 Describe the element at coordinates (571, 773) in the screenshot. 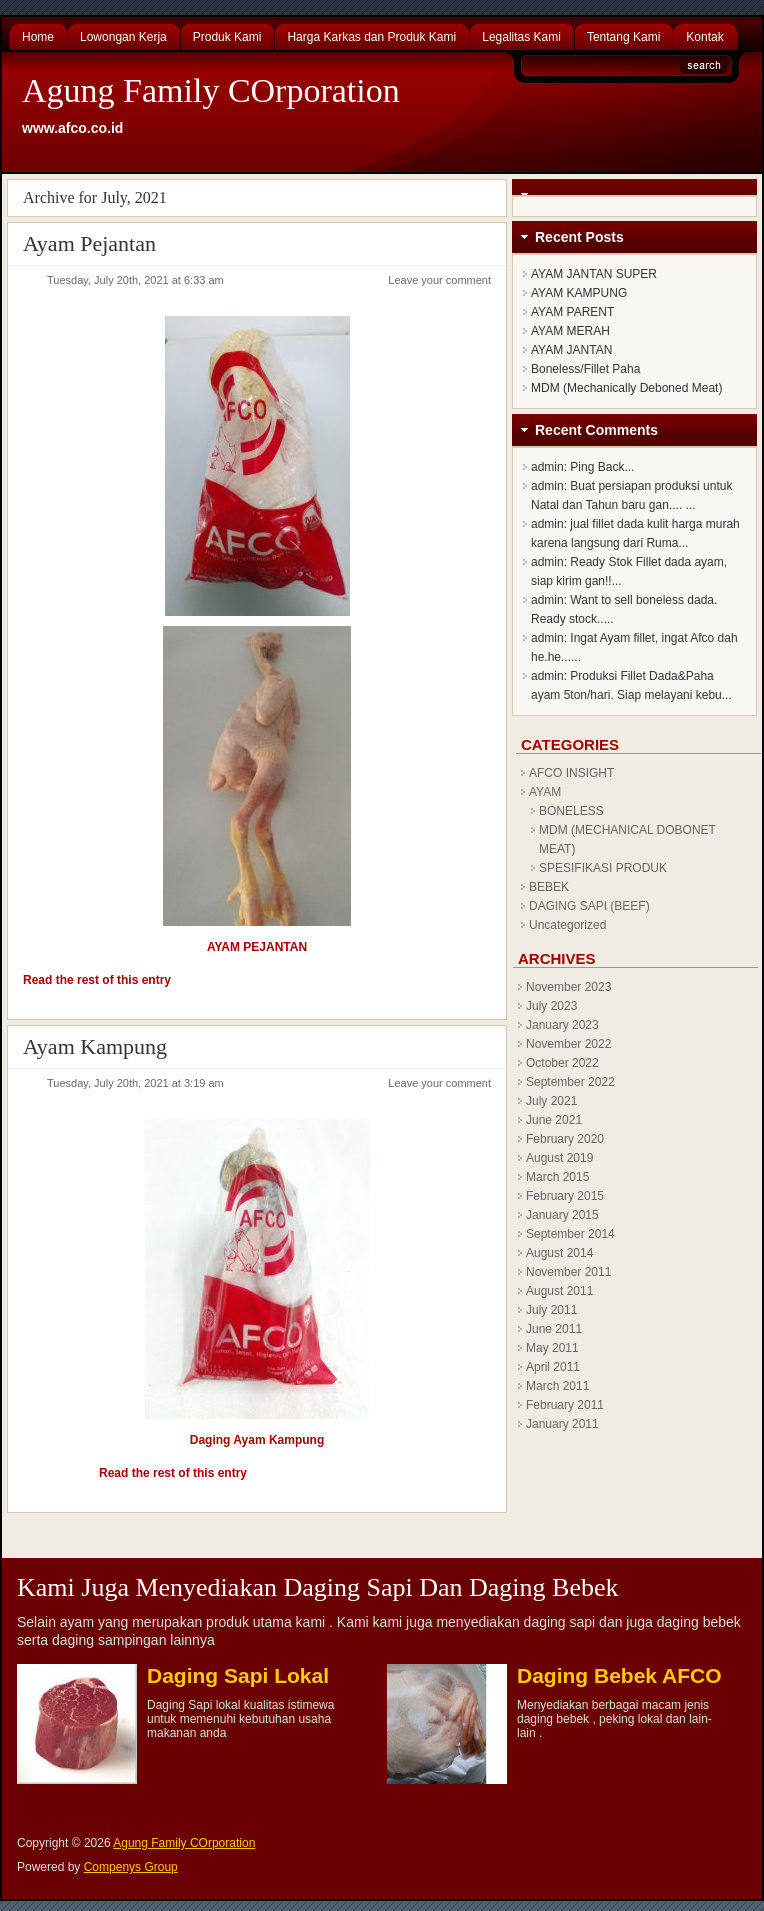

I see `AFCO INSIGHT` at that location.